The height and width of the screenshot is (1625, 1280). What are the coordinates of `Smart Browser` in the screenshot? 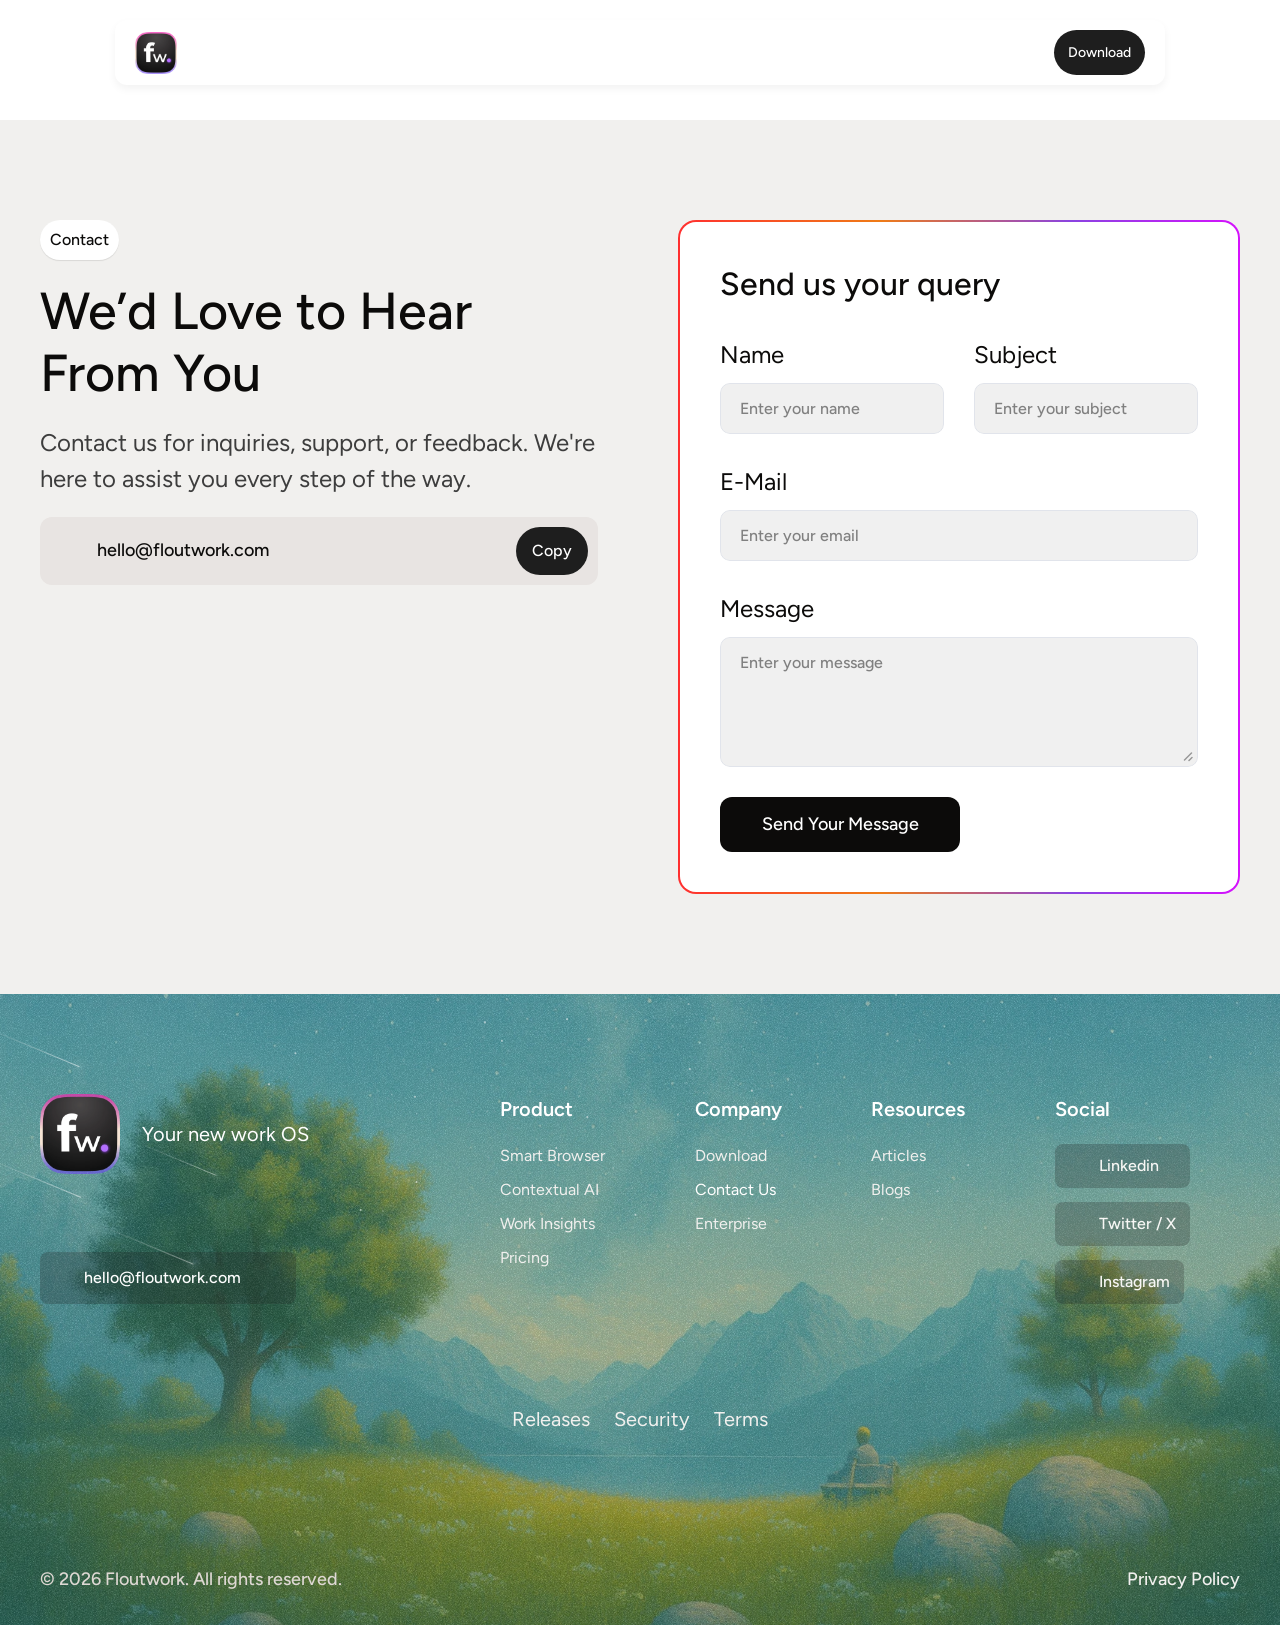 It's located at (552, 1155).